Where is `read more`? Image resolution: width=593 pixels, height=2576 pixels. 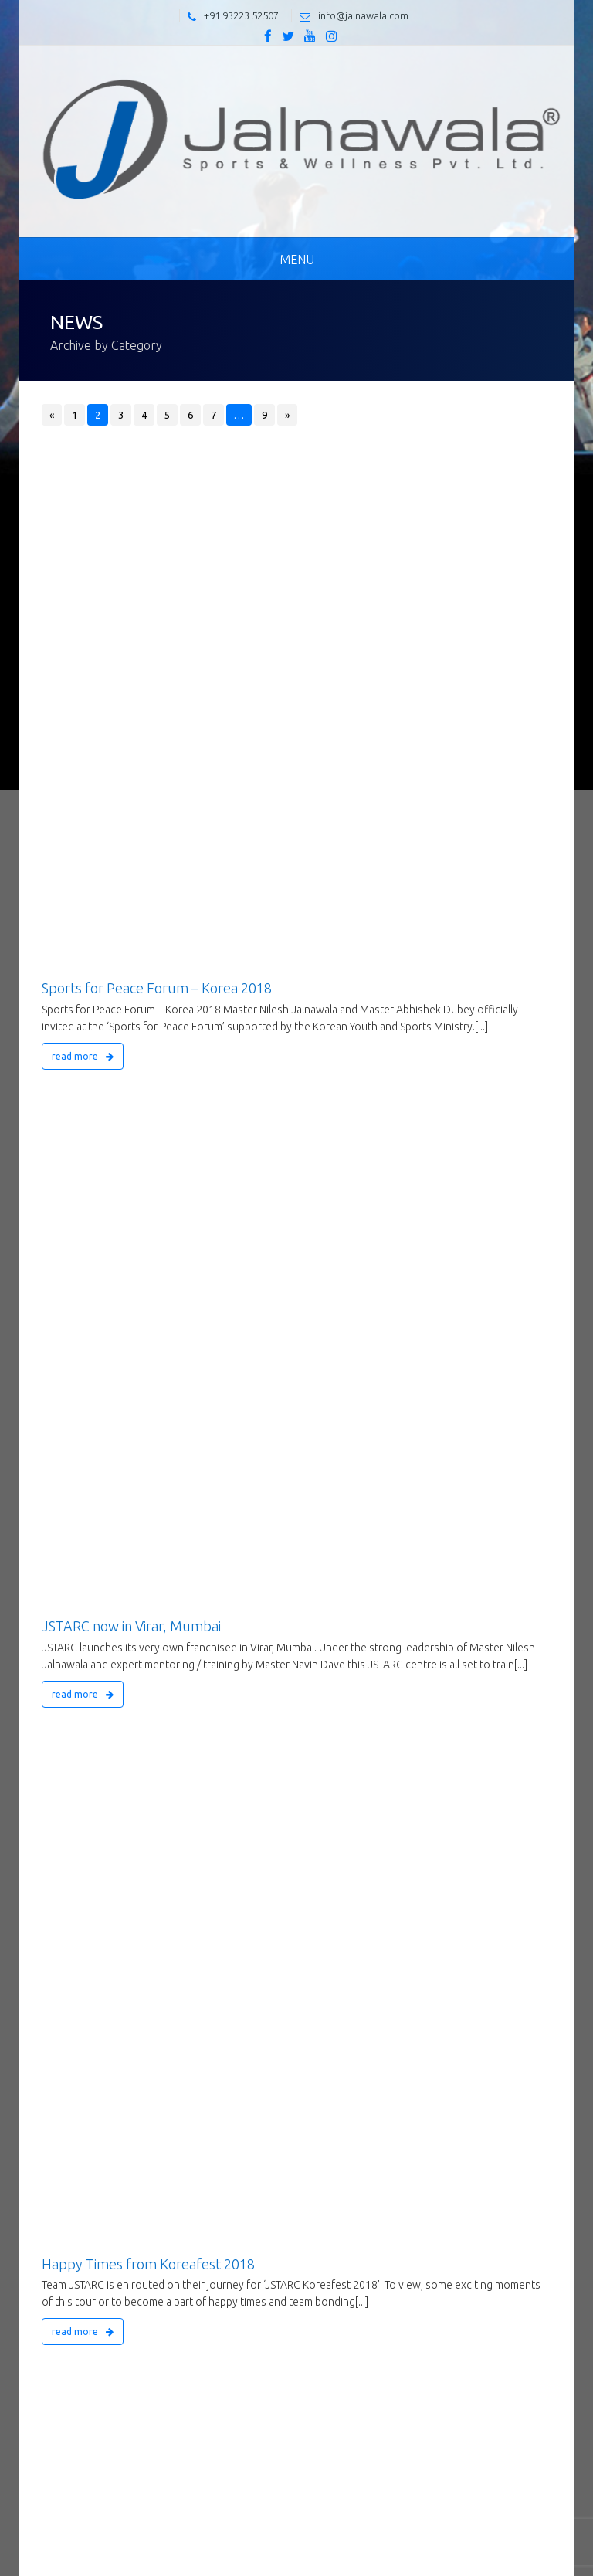
read more is located at coordinates (83, 562).